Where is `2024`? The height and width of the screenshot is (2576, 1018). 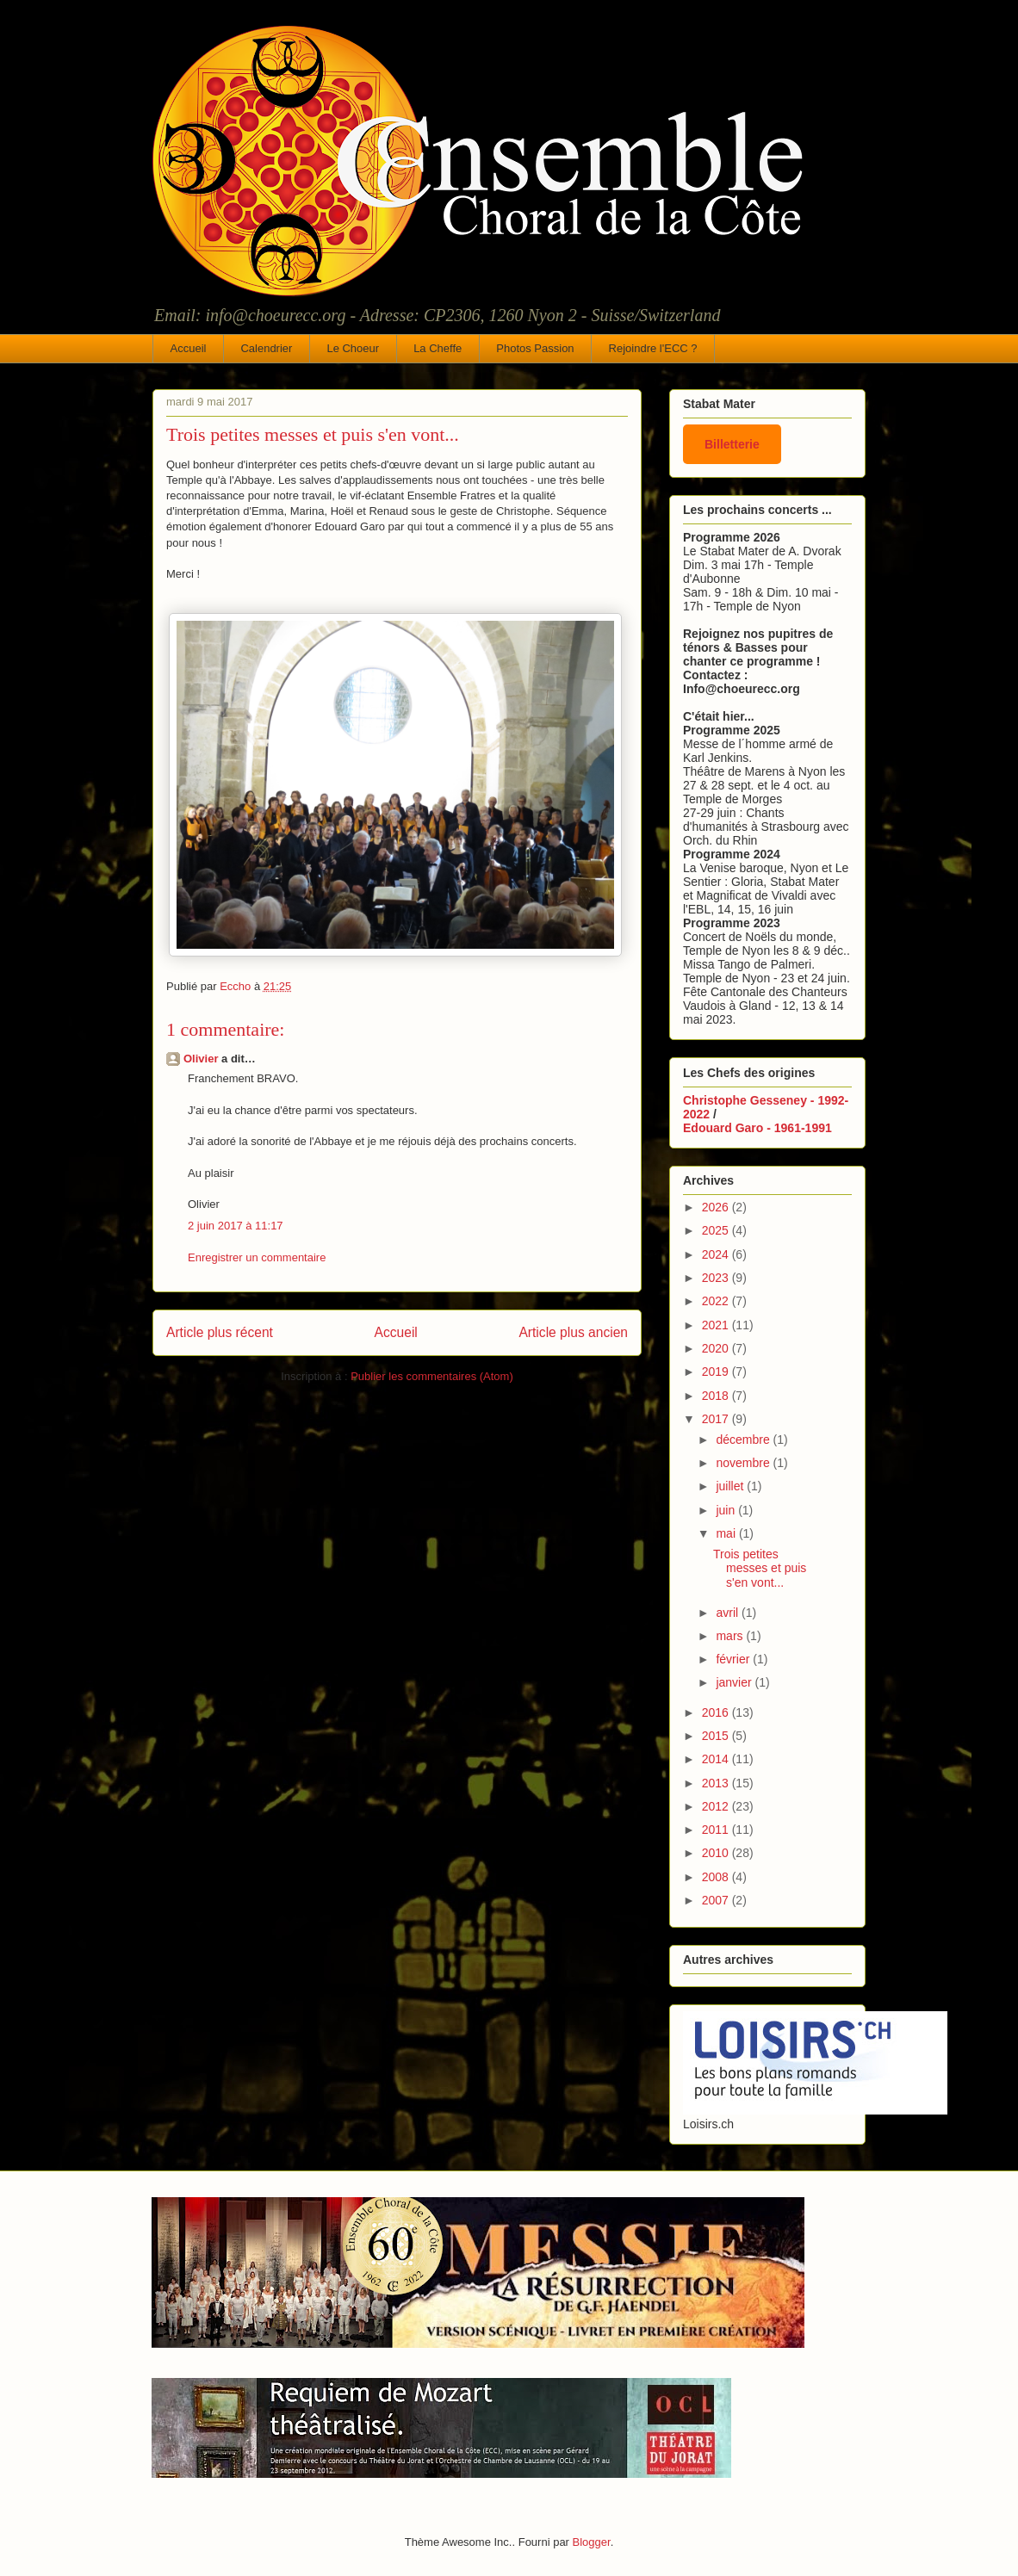 2024 is located at coordinates (717, 1254).